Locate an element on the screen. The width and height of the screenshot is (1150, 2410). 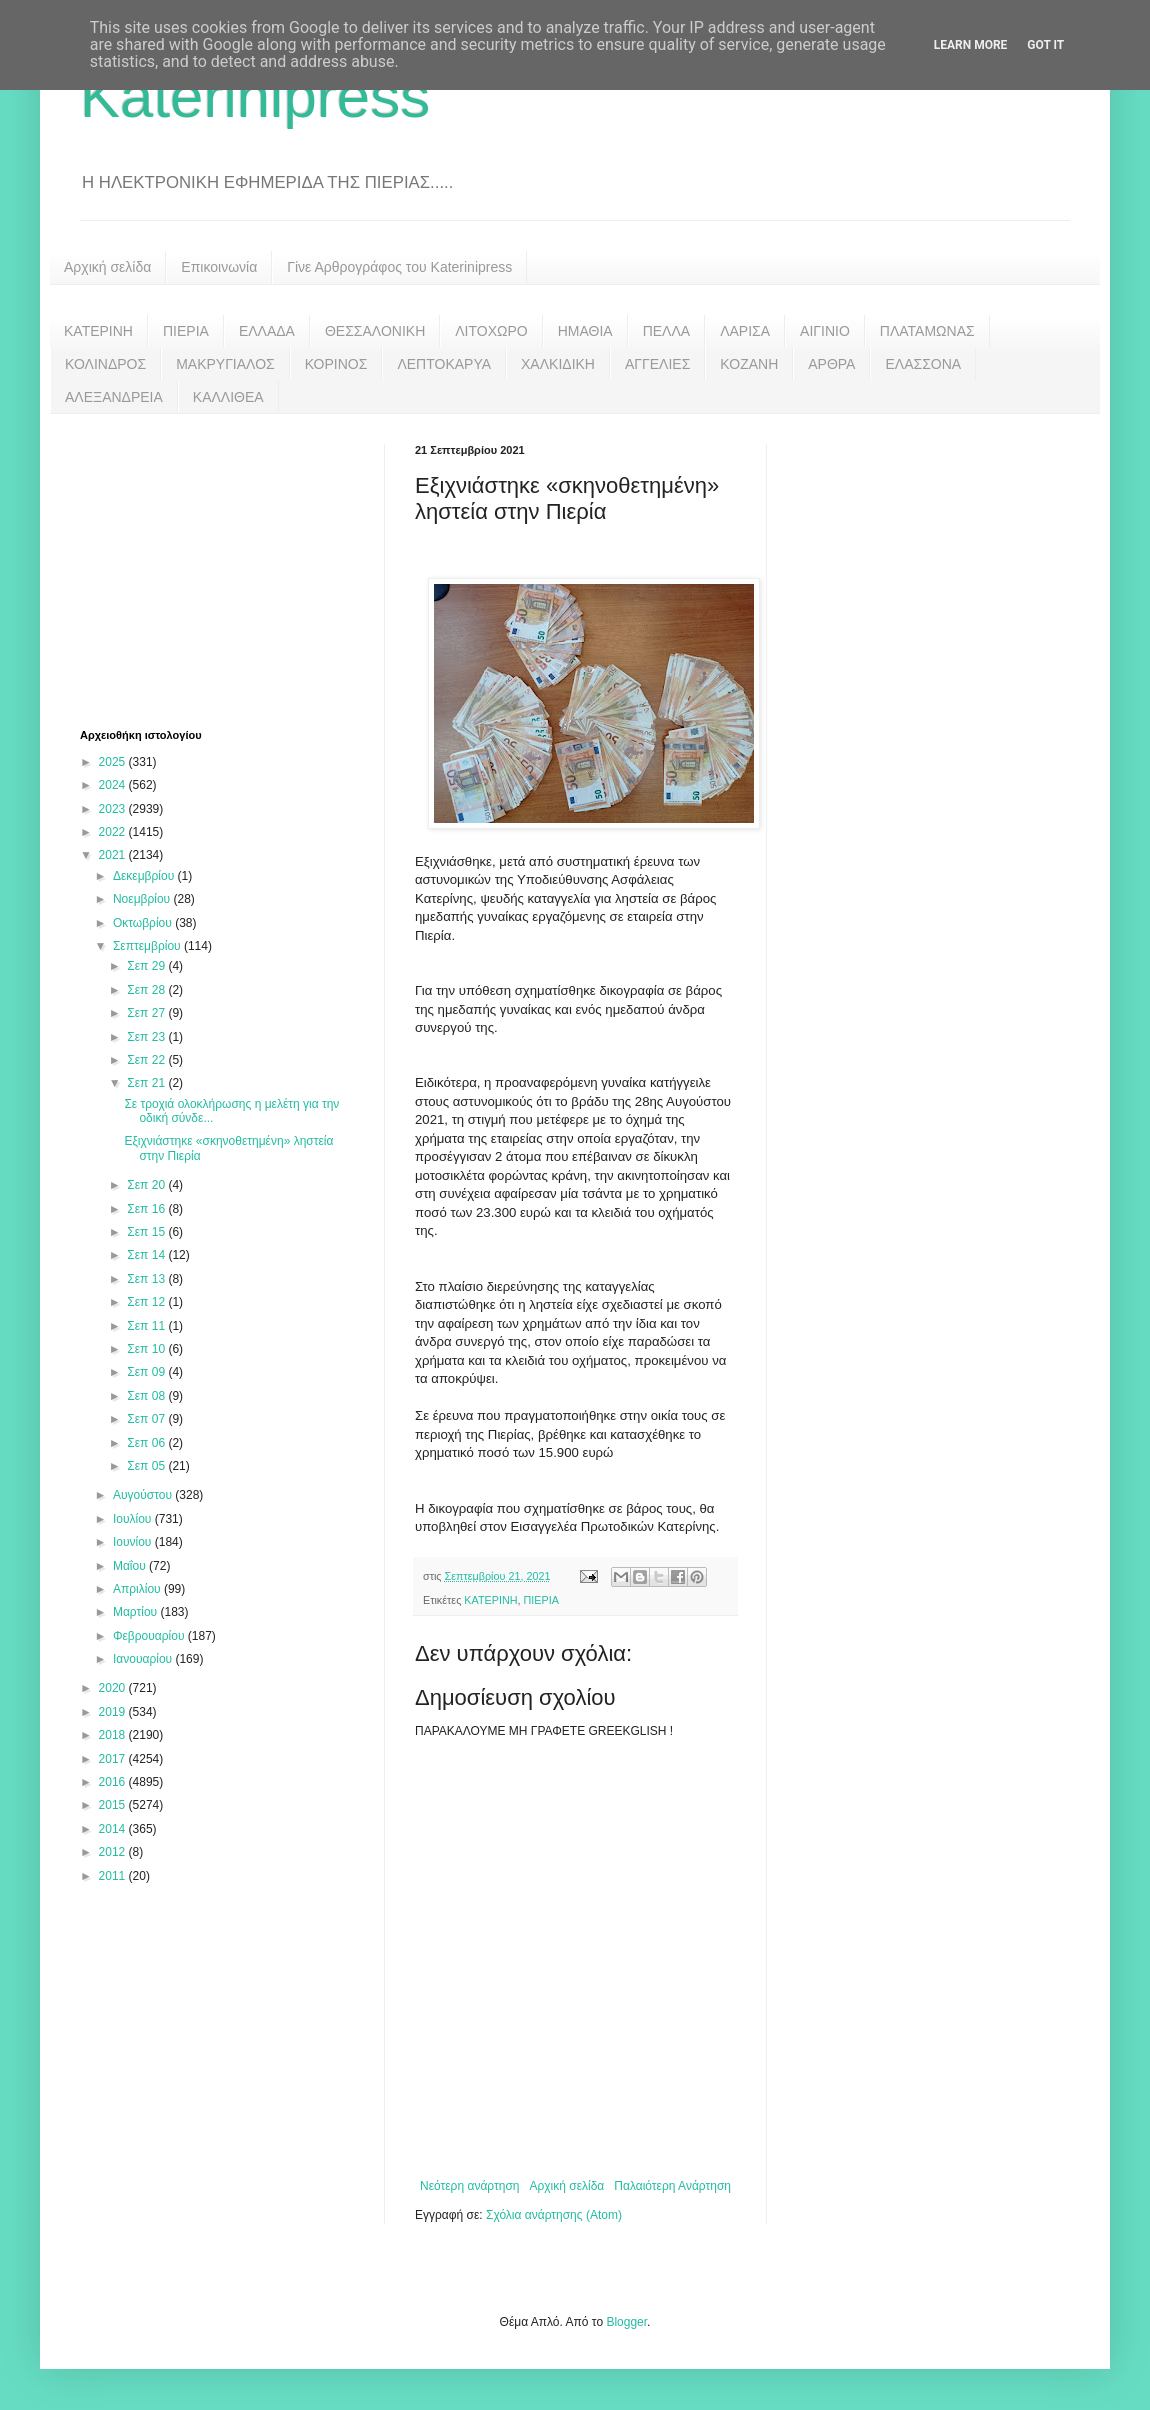
ΛΙΤΟΧΩΡΟ is located at coordinates (491, 331).